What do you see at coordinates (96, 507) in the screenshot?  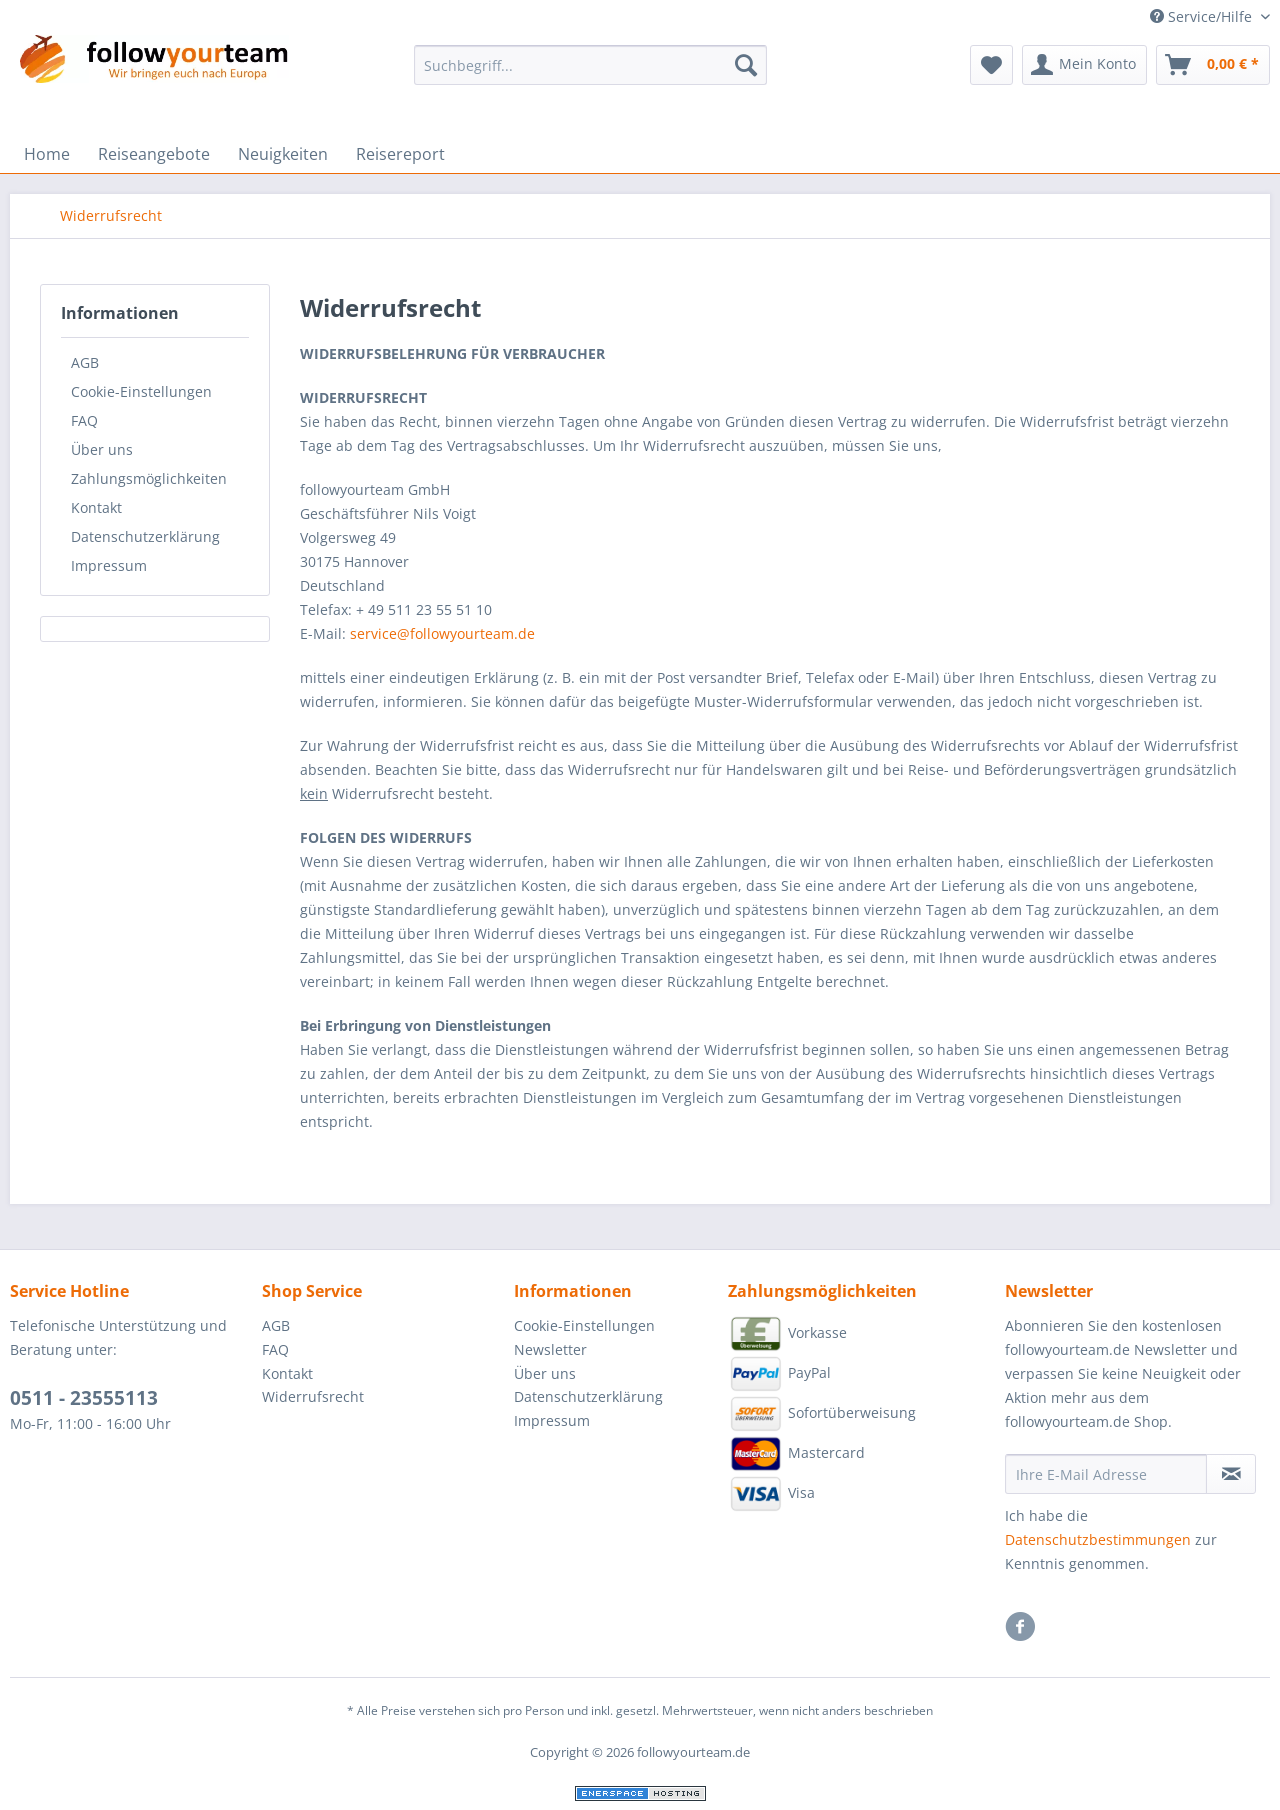 I see `Kontakt` at bounding box center [96, 507].